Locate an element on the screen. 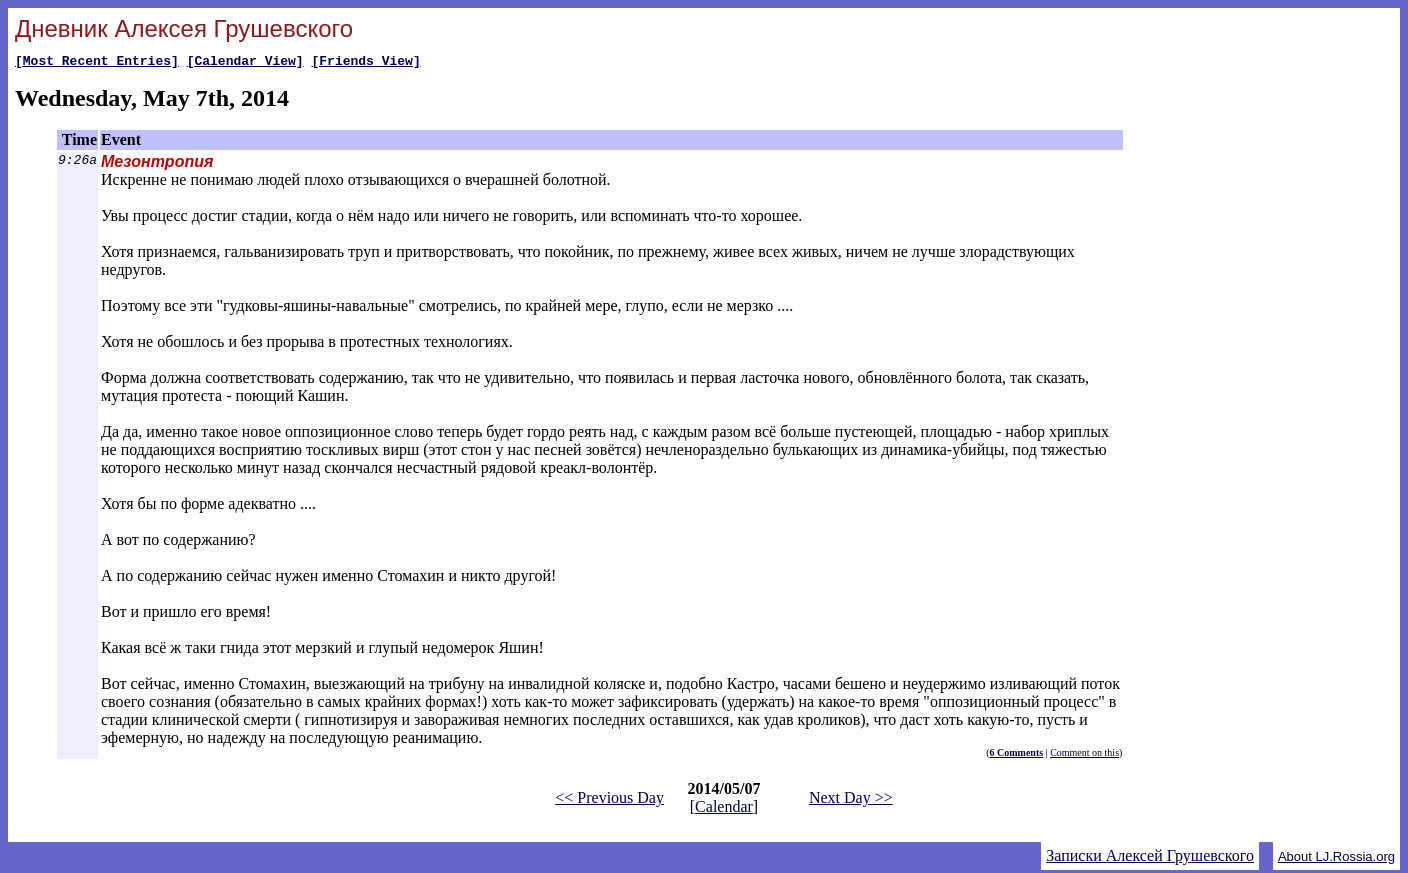 This screenshot has width=1408, height=873. Next Day >> is located at coordinates (851, 800).